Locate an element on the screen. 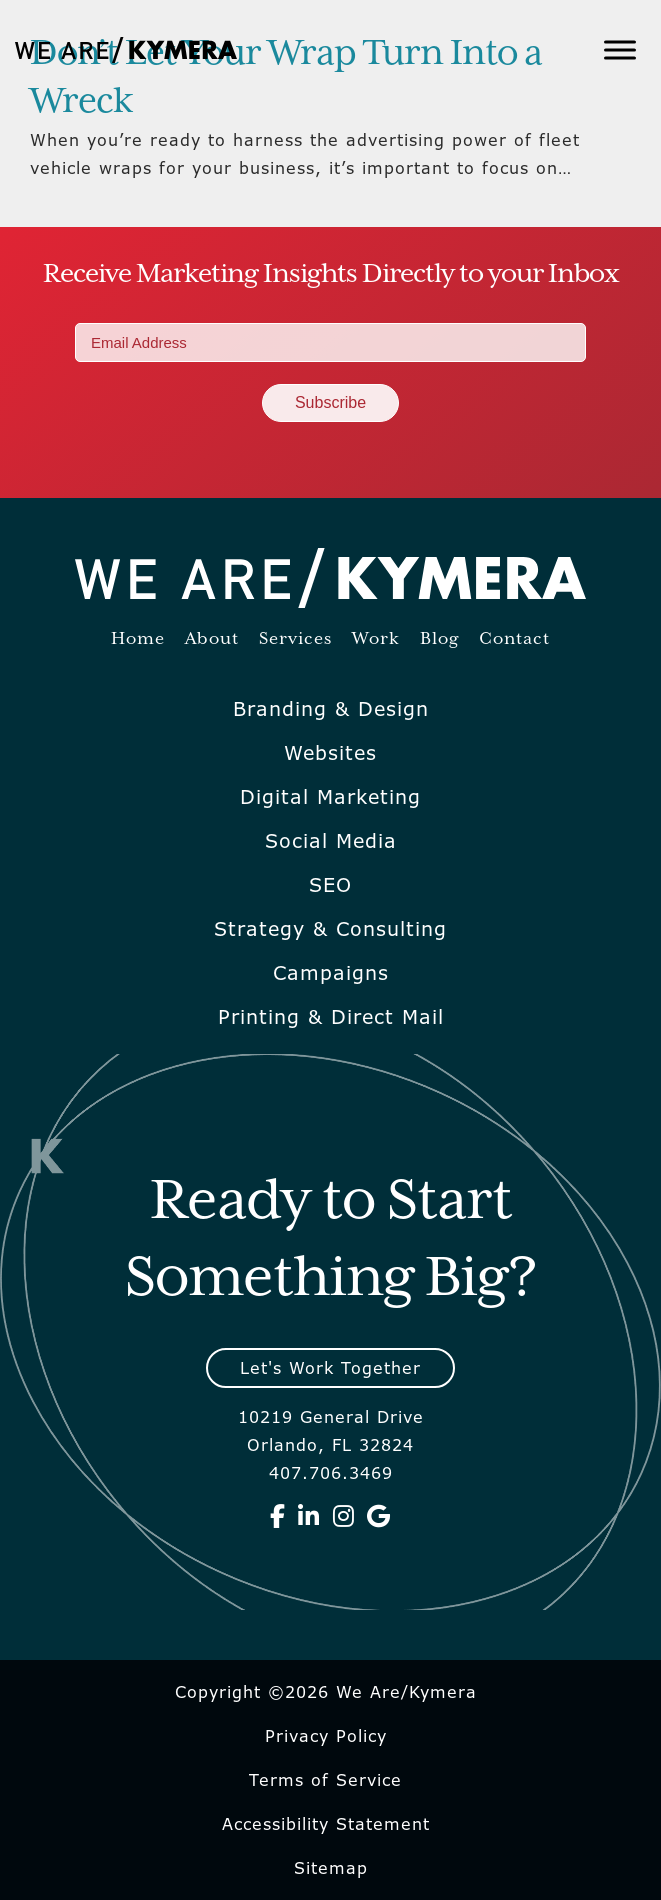 The height and width of the screenshot is (1900, 661). Printing & Direct Mail is located at coordinates (331, 1017).